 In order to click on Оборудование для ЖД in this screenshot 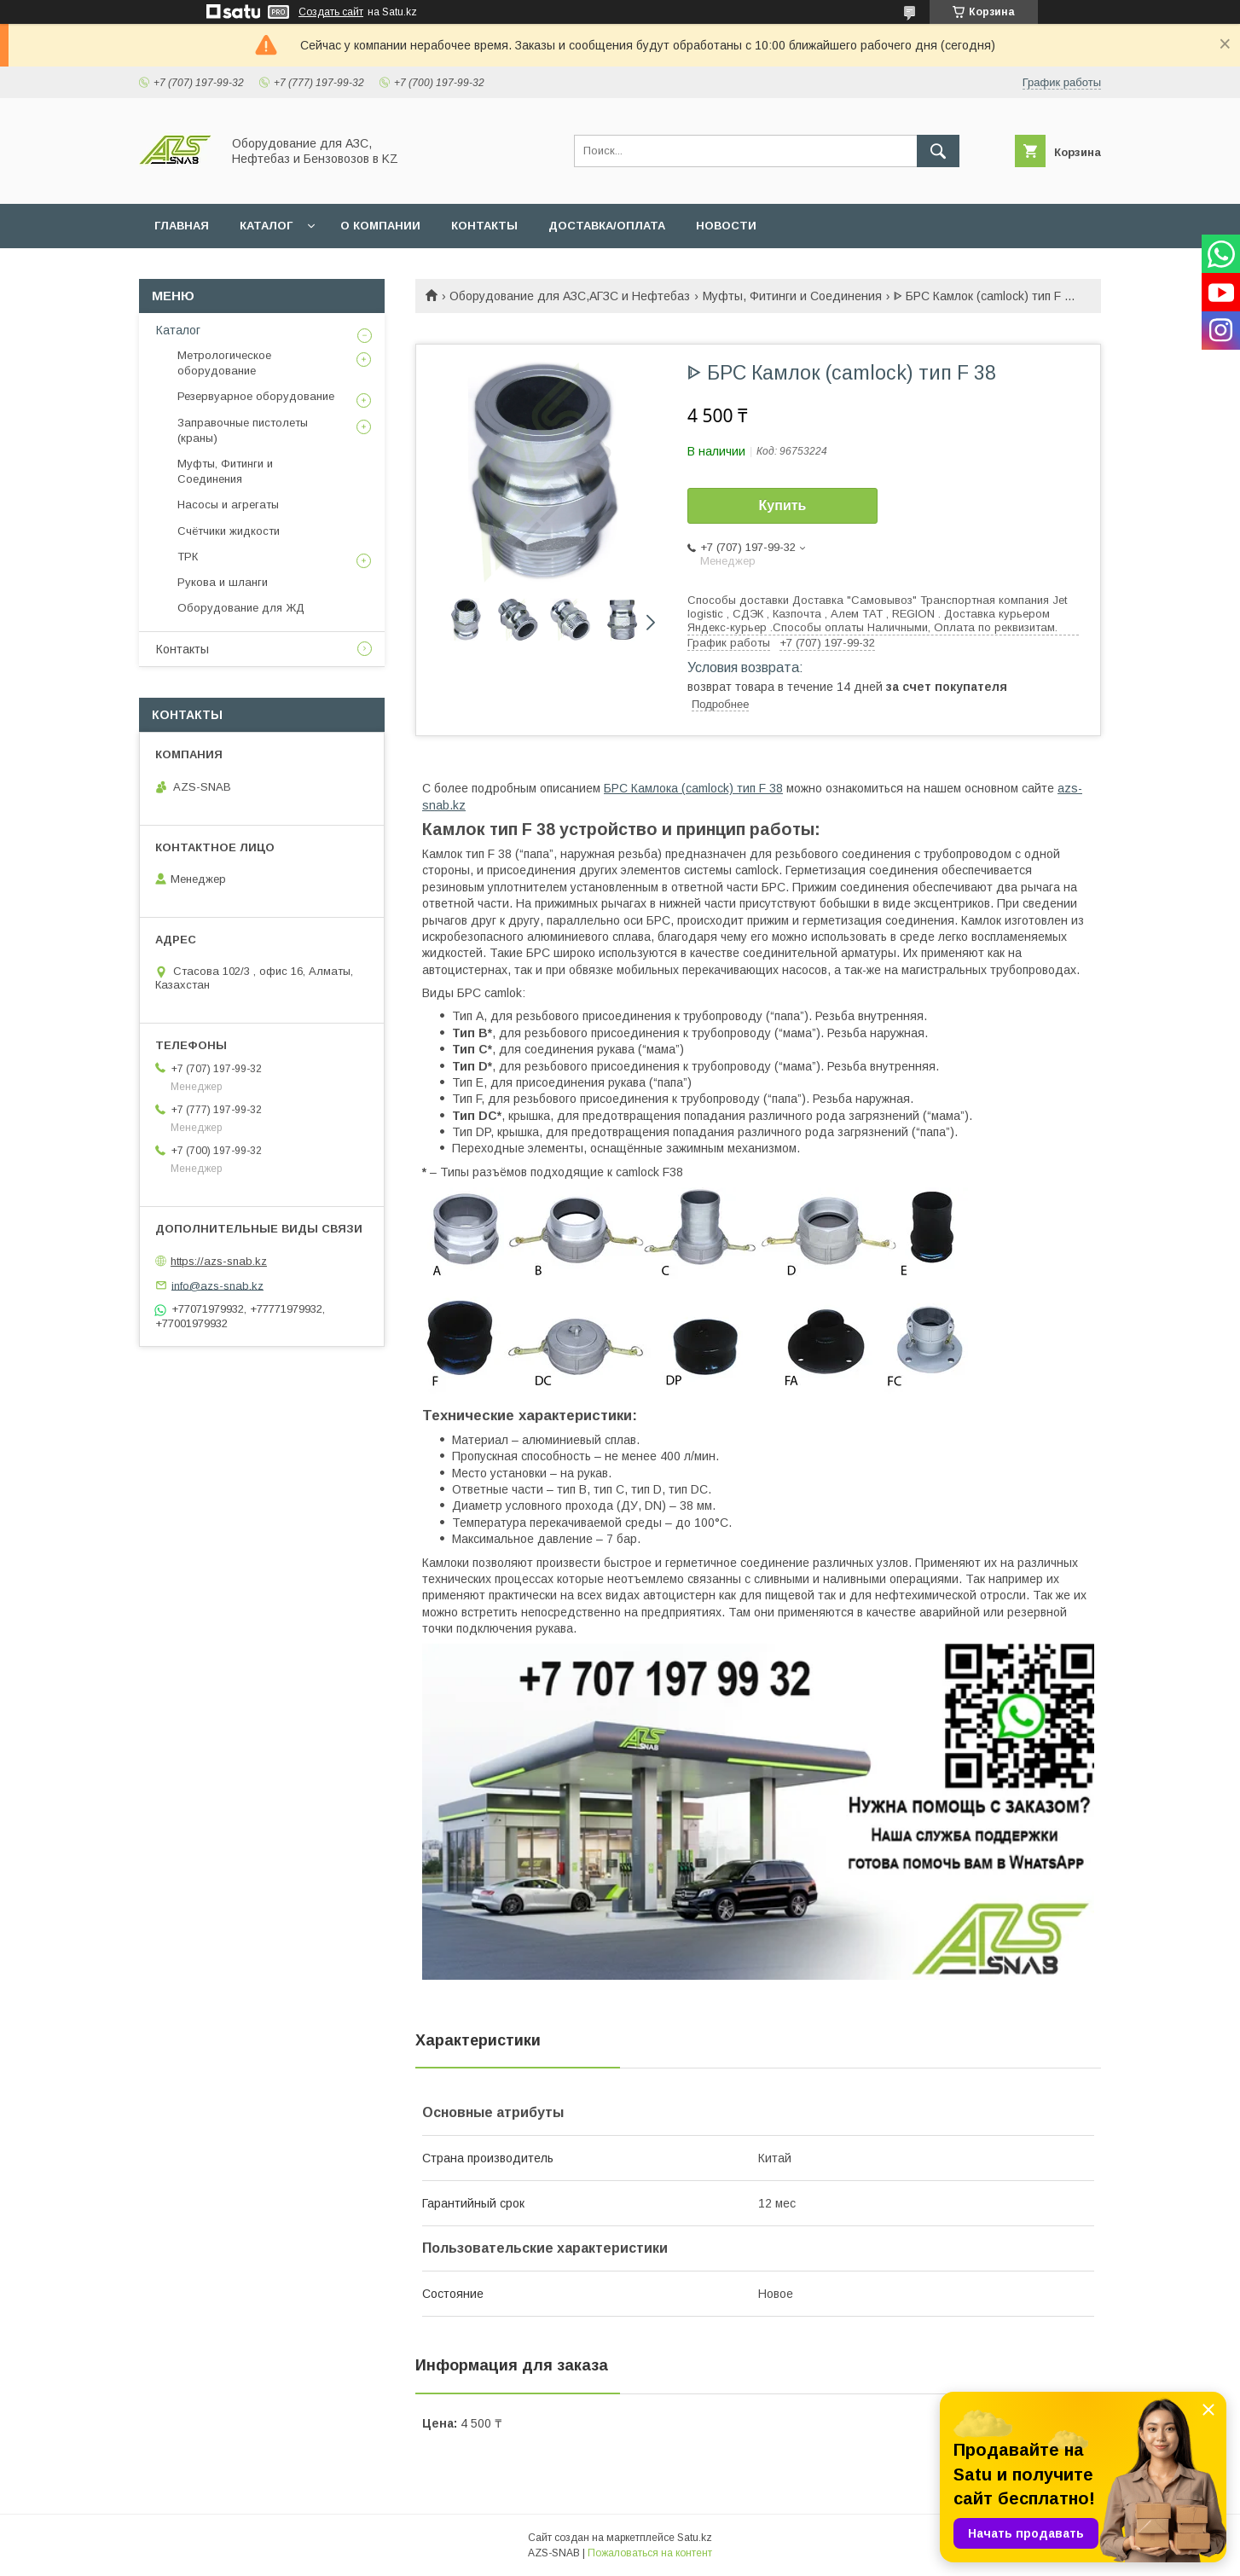, I will do `click(240, 607)`.